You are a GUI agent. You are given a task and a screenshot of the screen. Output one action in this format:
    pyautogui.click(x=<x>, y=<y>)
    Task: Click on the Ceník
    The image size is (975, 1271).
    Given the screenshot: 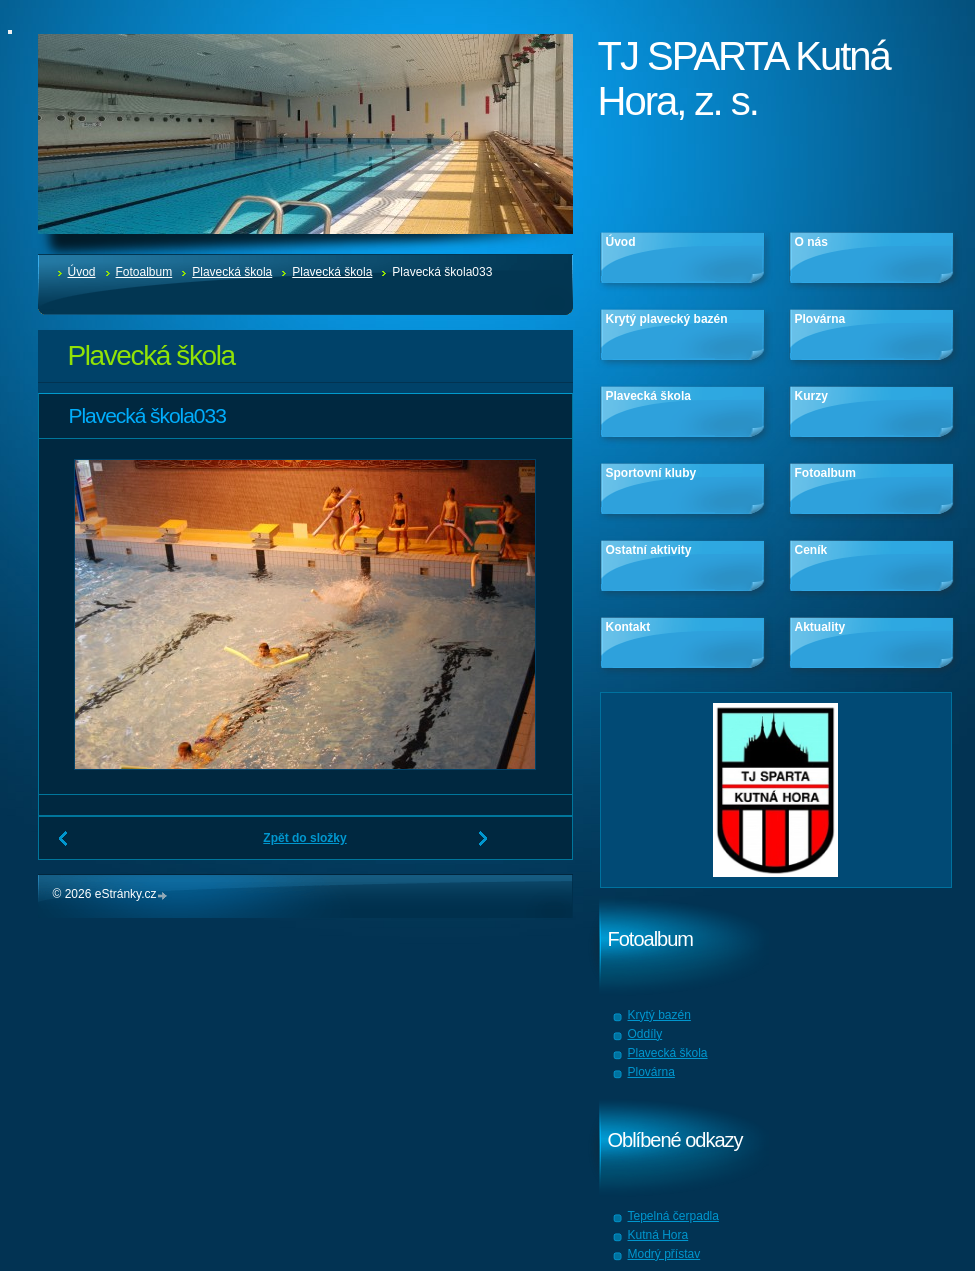 What is the action you would take?
    pyautogui.click(x=811, y=550)
    